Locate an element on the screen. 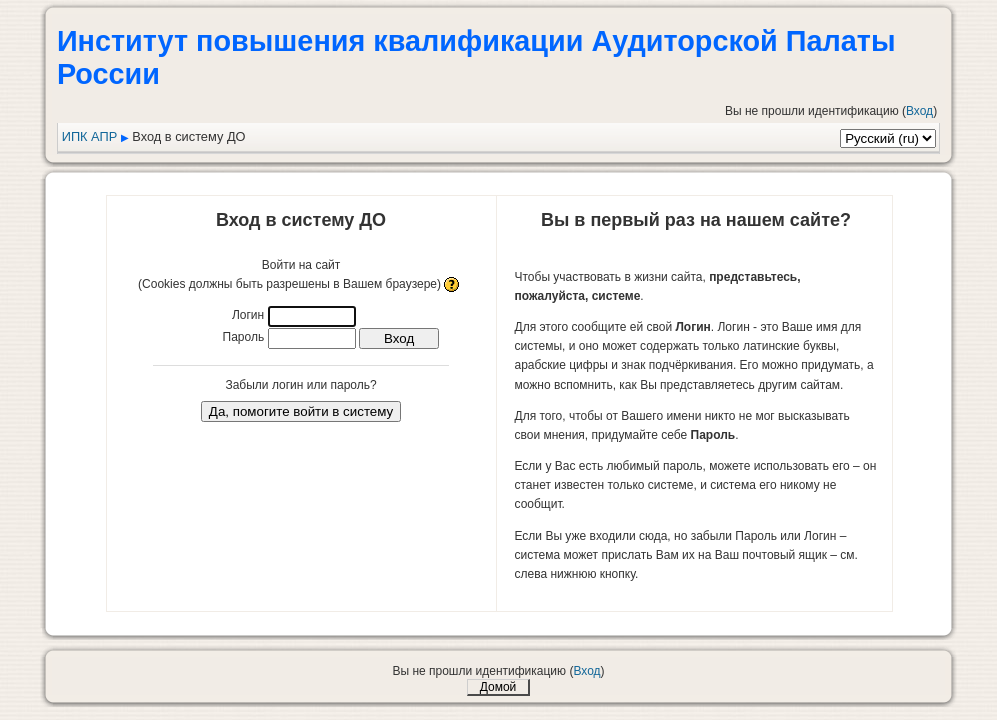 This screenshot has height=720, width=997. Домой is located at coordinates (498, 687).